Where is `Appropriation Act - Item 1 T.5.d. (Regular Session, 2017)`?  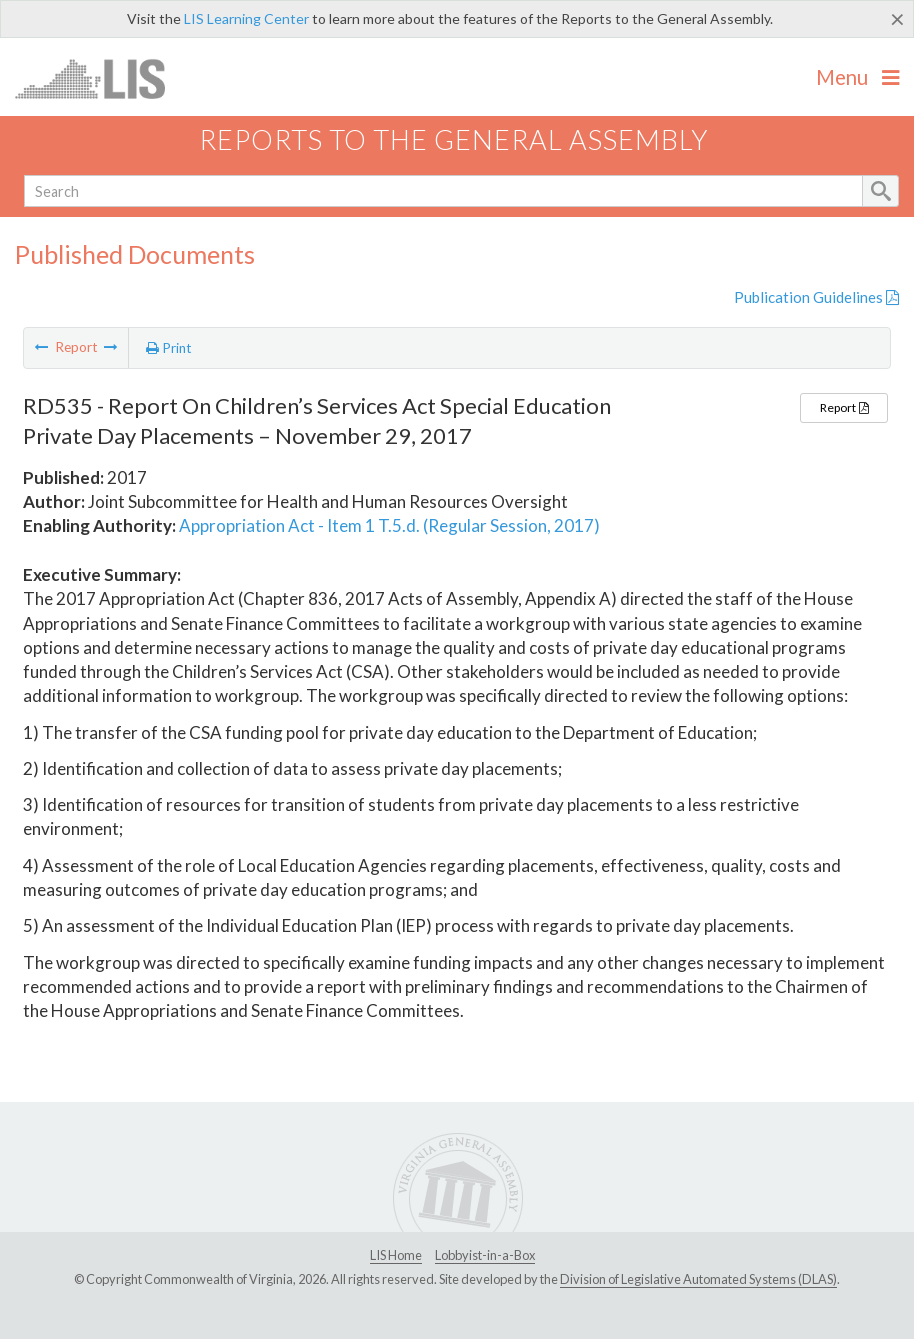
Appropriation Act - Item 1 T.5.d. (Regular Session, 2017) is located at coordinates (389, 525).